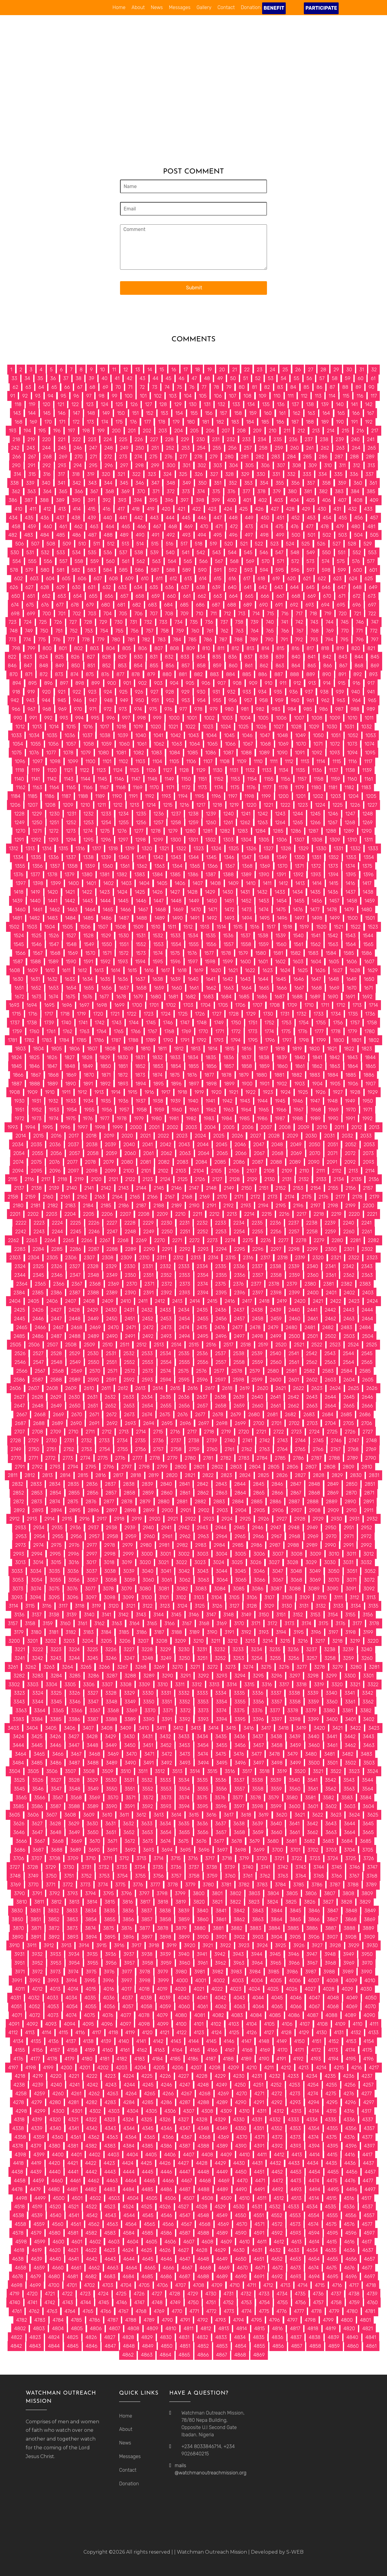 The width and height of the screenshot is (387, 2576). I want to click on 3196, so click(316, 1632).